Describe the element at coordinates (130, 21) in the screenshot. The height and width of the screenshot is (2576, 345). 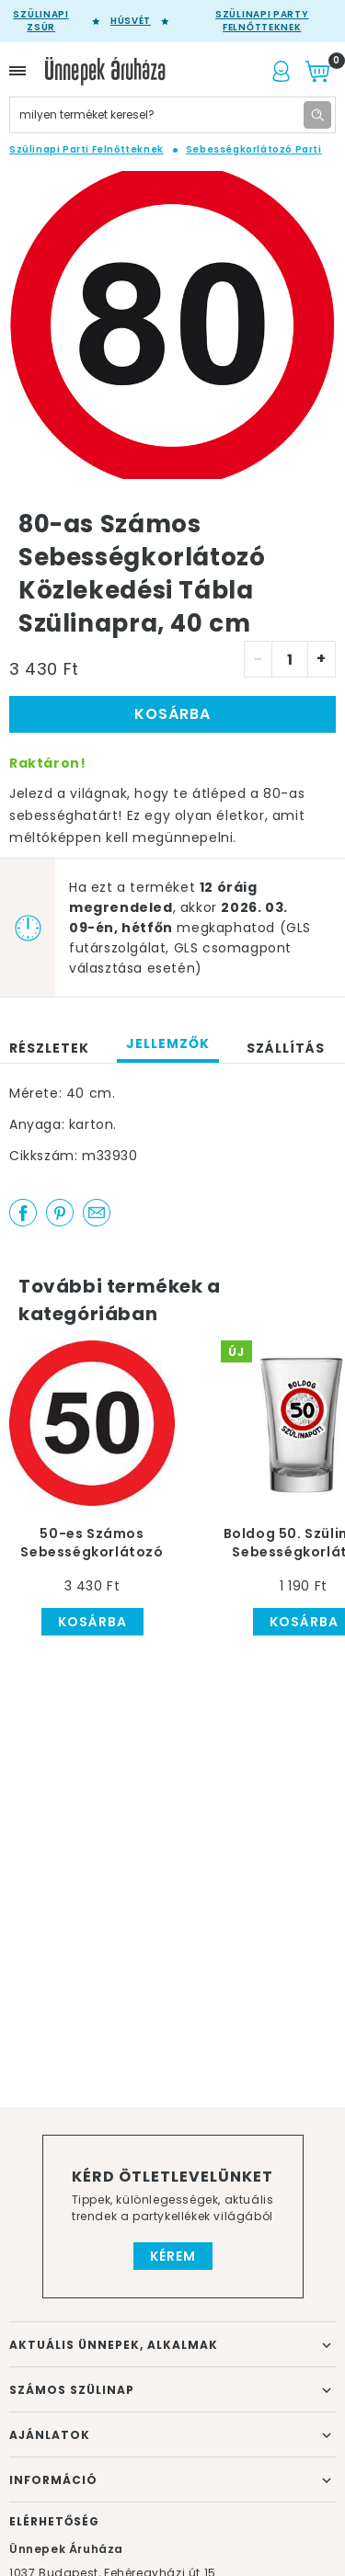
I see `Húsvét` at that location.